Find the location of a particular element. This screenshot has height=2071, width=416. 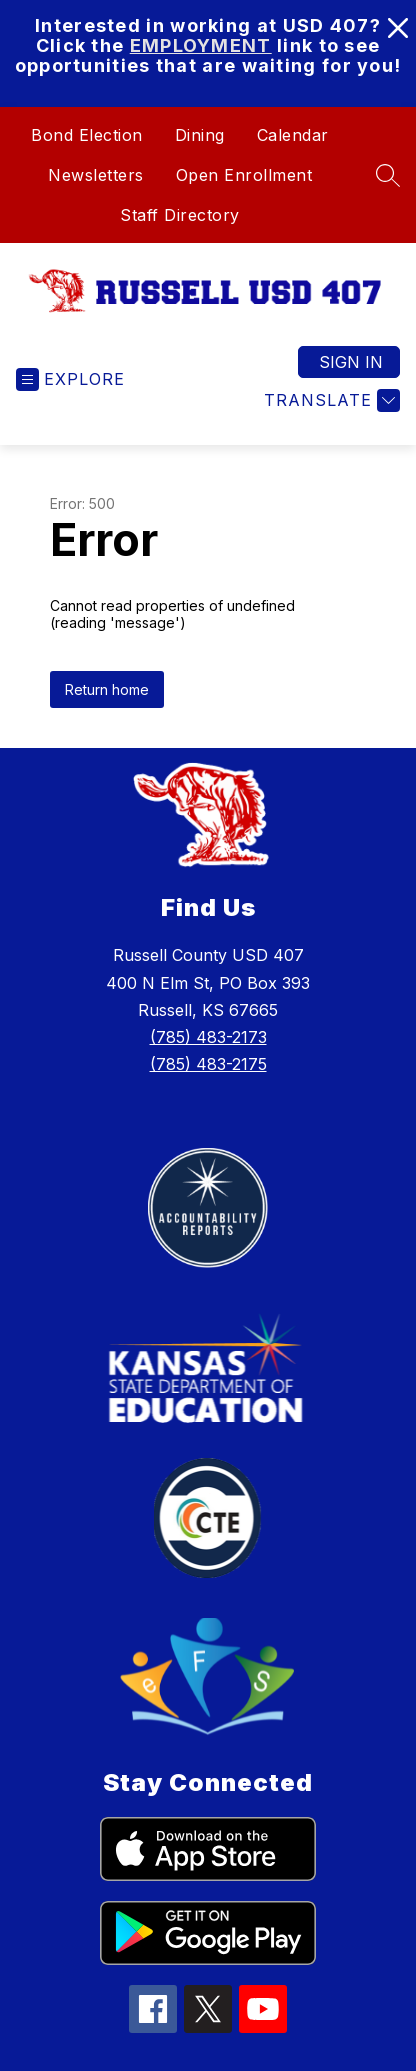

(785) 483-2173 is located at coordinates (208, 1037).